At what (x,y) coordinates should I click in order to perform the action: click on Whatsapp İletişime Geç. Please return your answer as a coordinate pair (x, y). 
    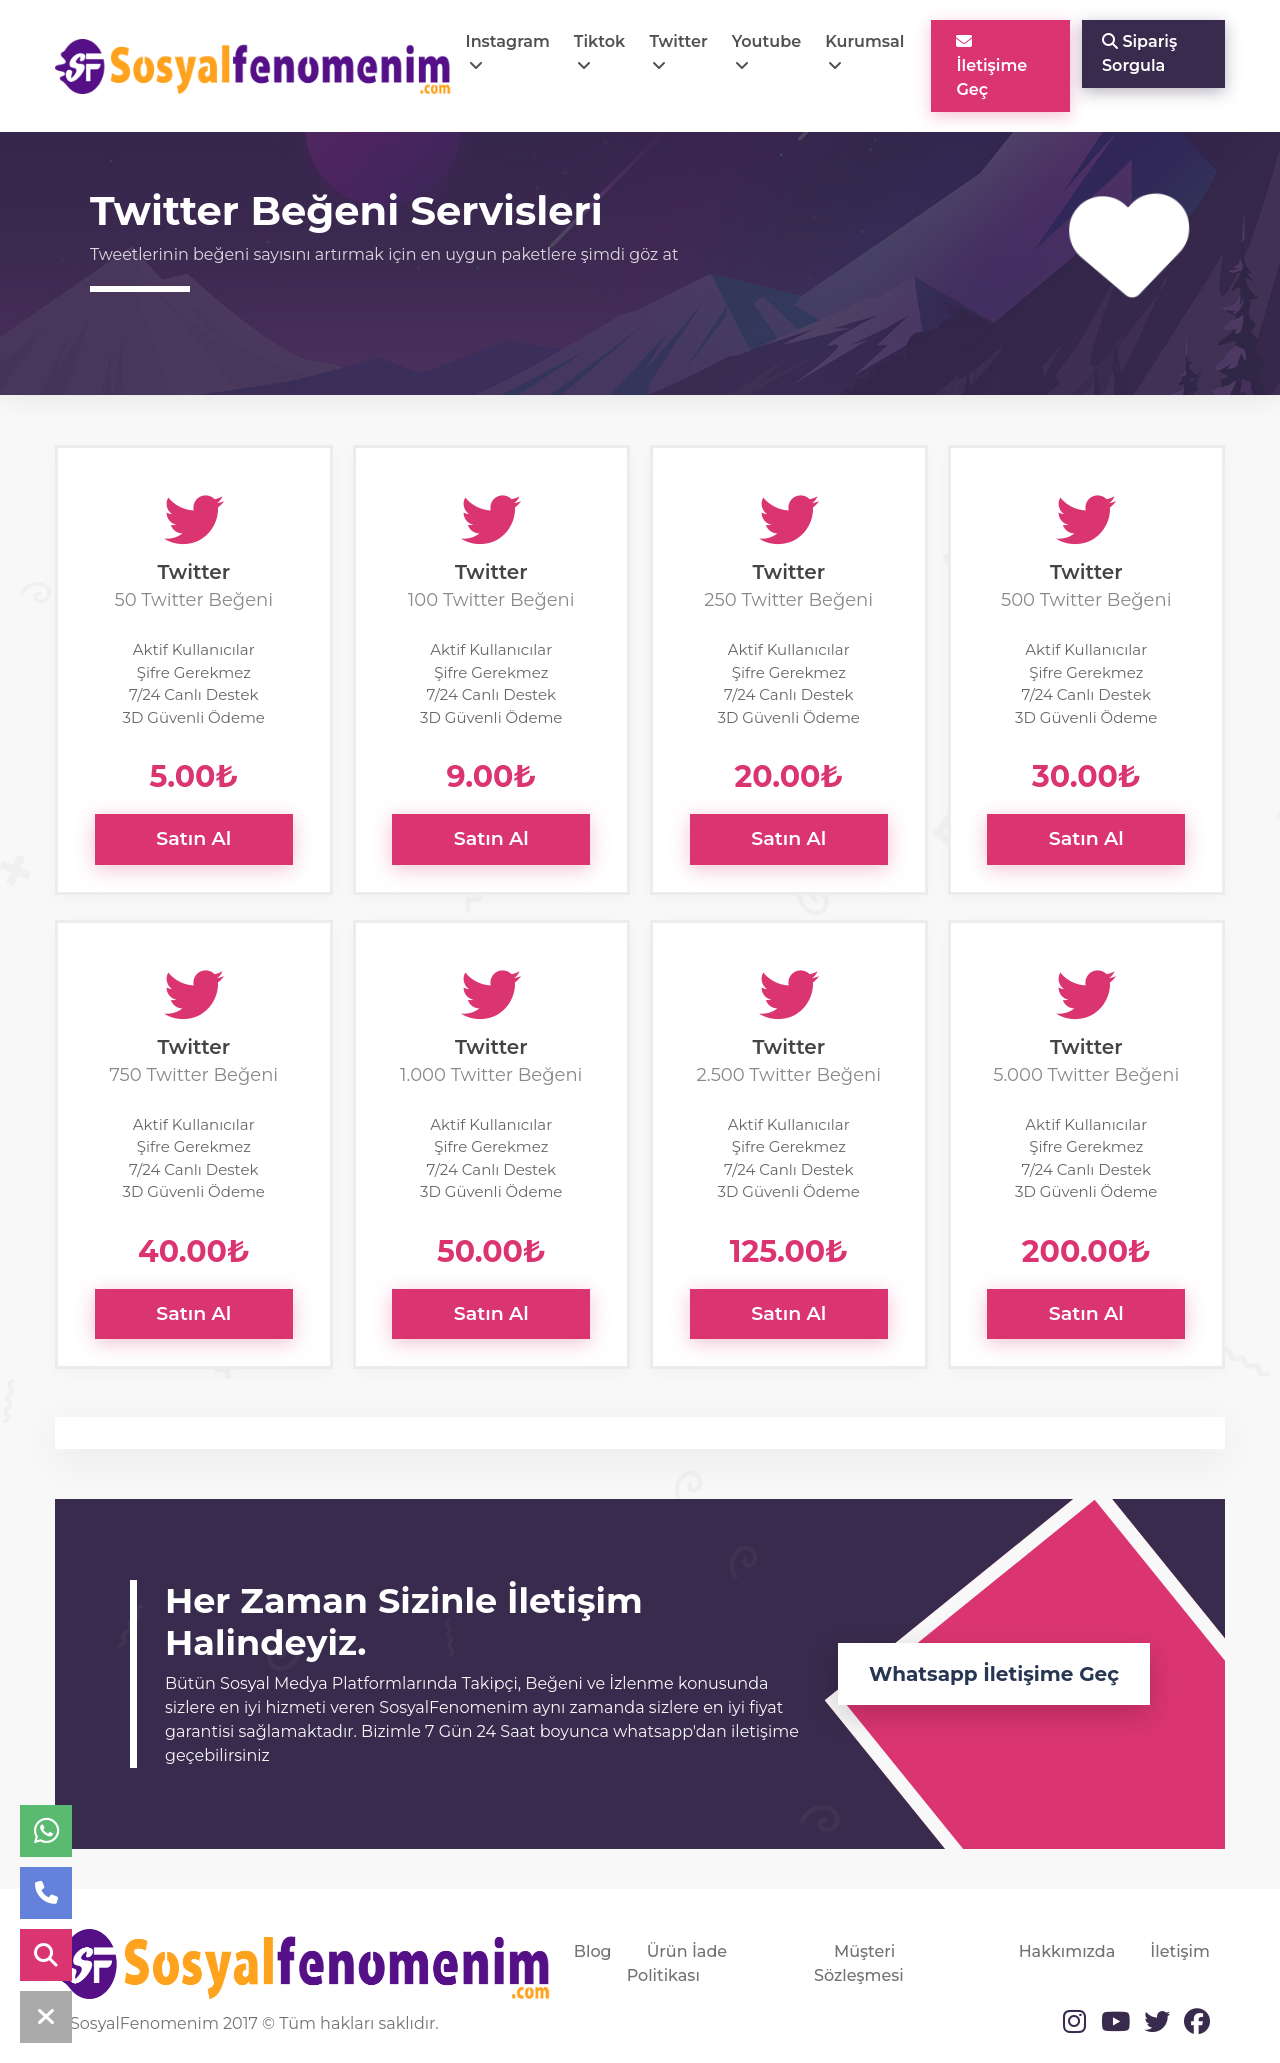
    Looking at the image, I should click on (994, 1674).